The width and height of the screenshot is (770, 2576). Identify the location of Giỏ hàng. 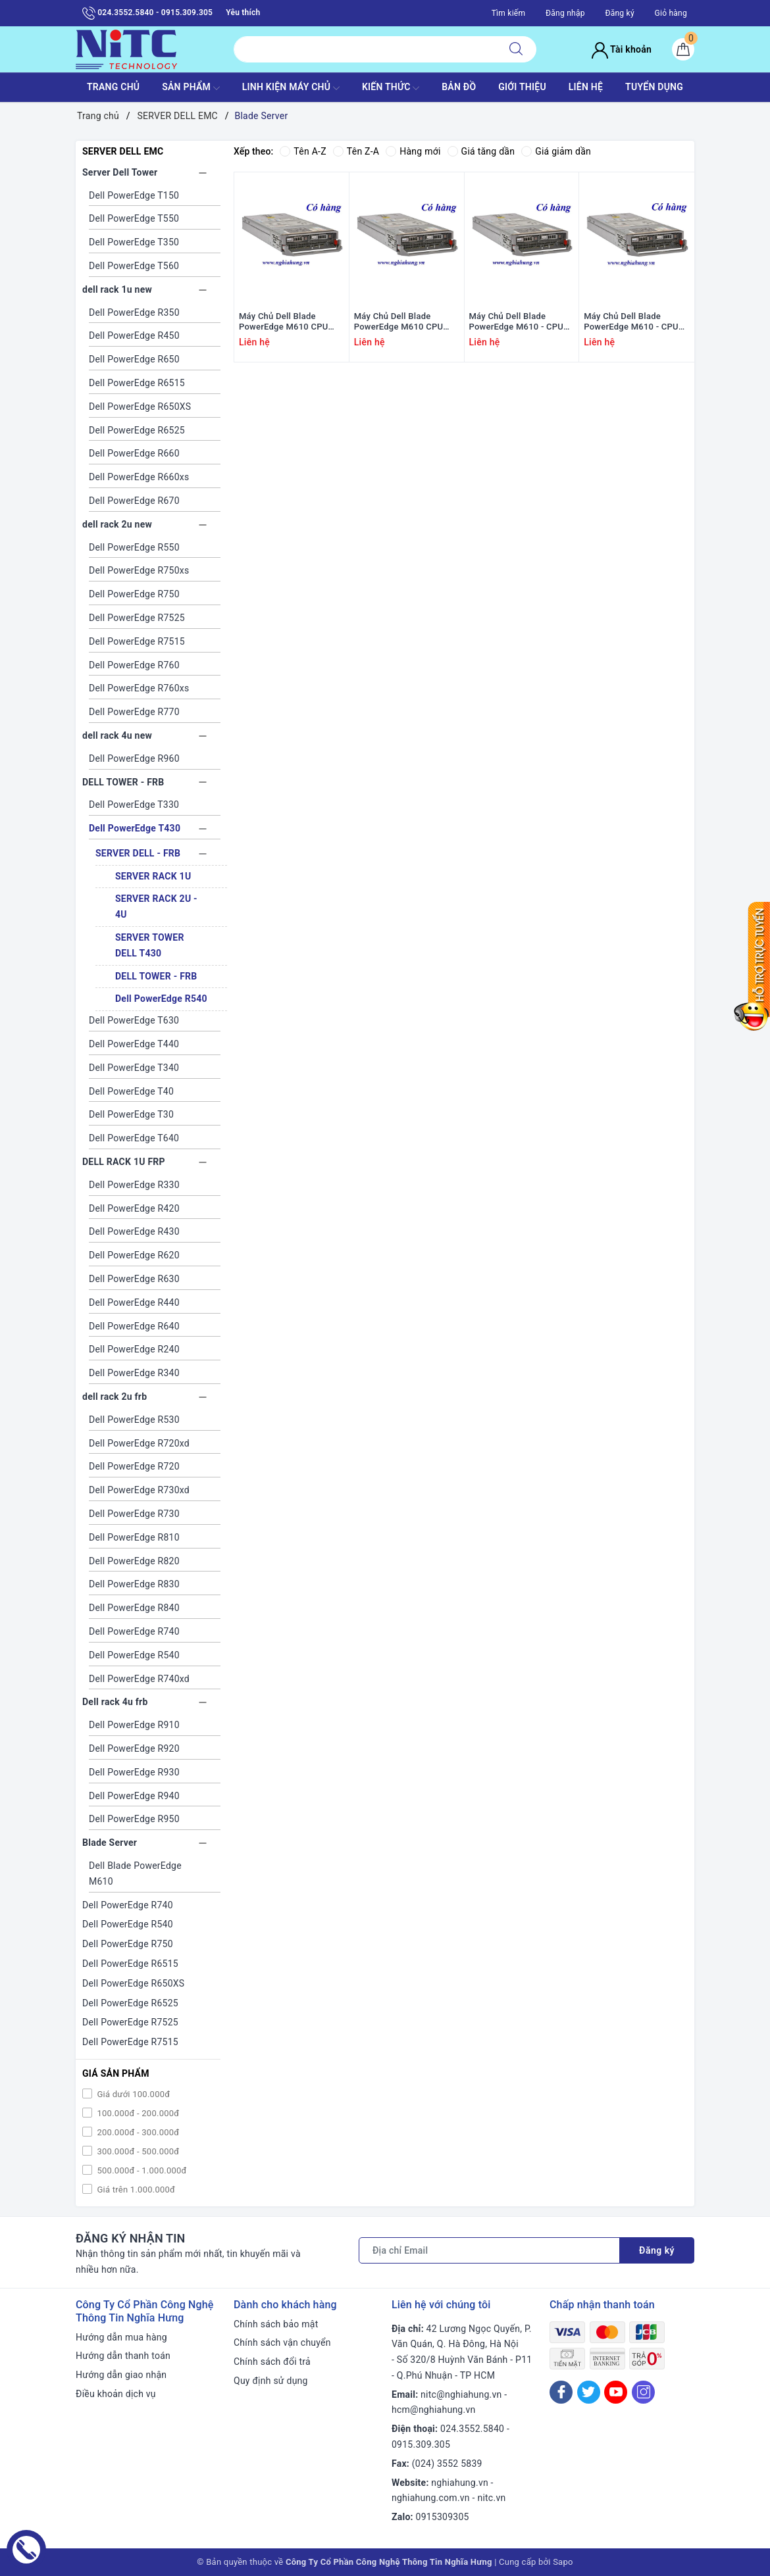
(671, 13).